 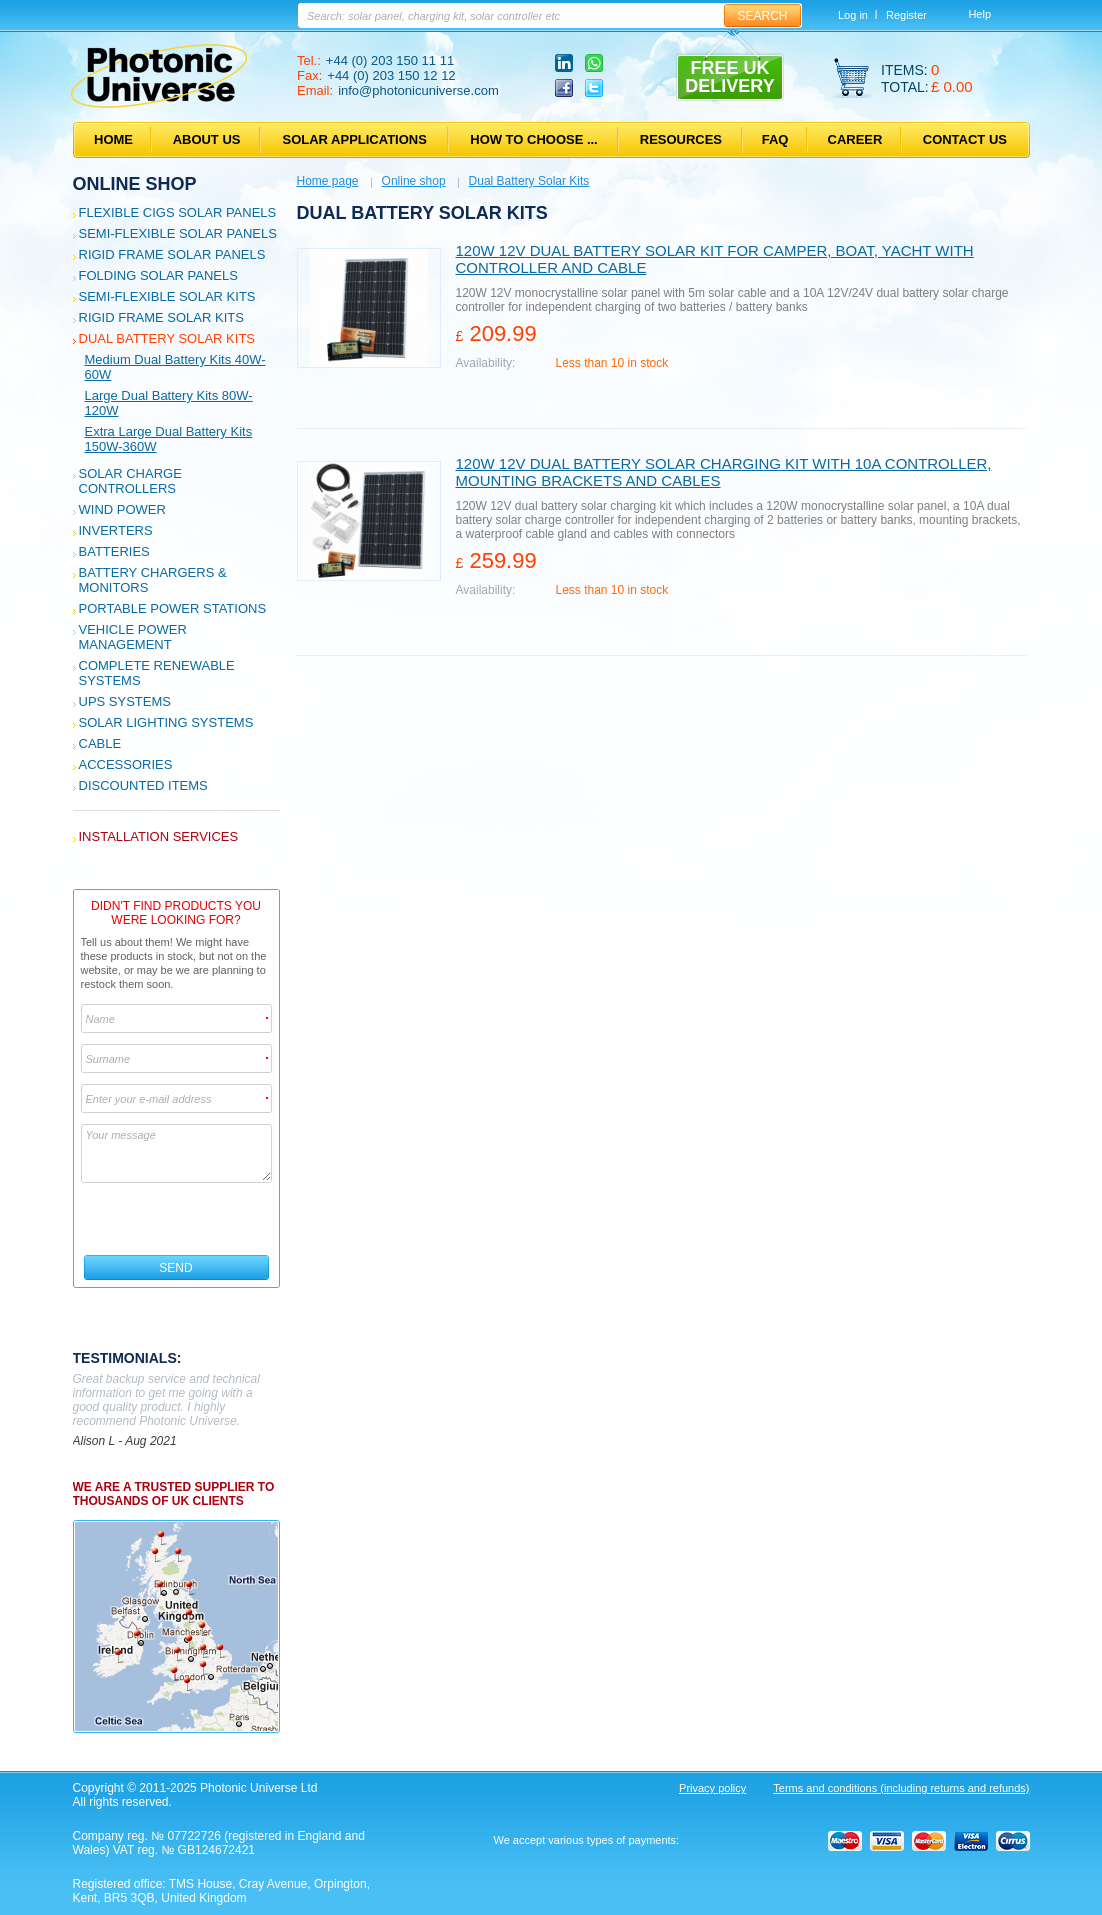 I want to click on About us, so click(x=207, y=139).